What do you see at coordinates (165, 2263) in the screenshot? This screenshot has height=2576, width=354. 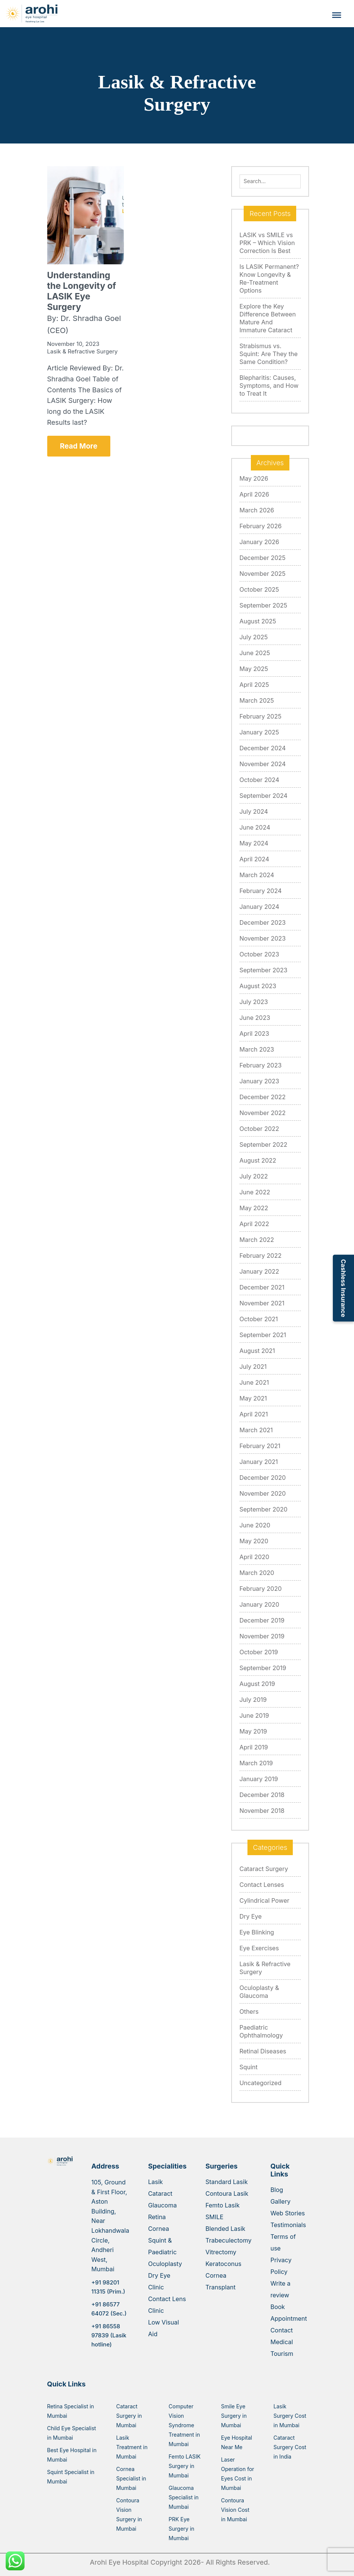 I see `Oculoplasty` at bounding box center [165, 2263].